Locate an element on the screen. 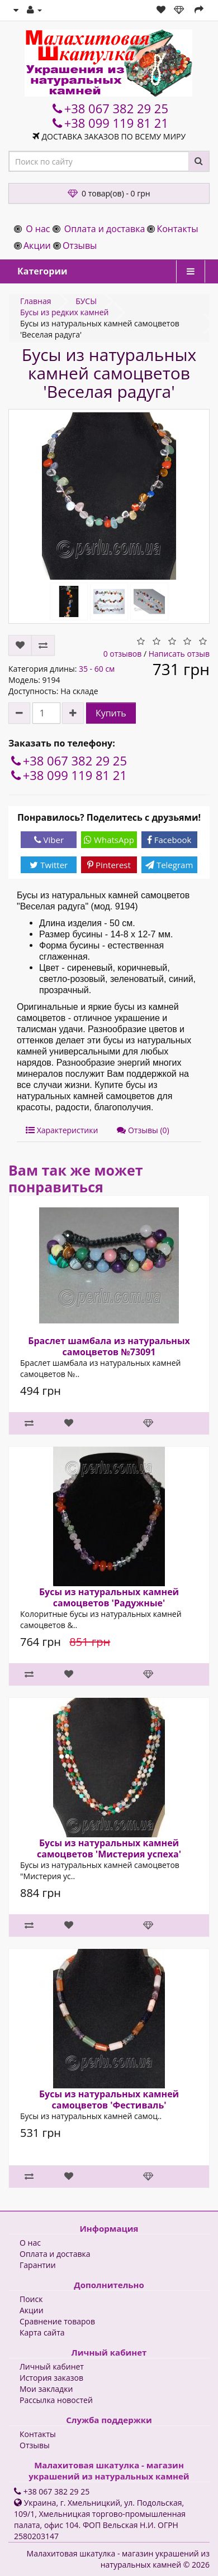 The width and height of the screenshot is (218, 2576). Карта сайта is located at coordinates (42, 2332).